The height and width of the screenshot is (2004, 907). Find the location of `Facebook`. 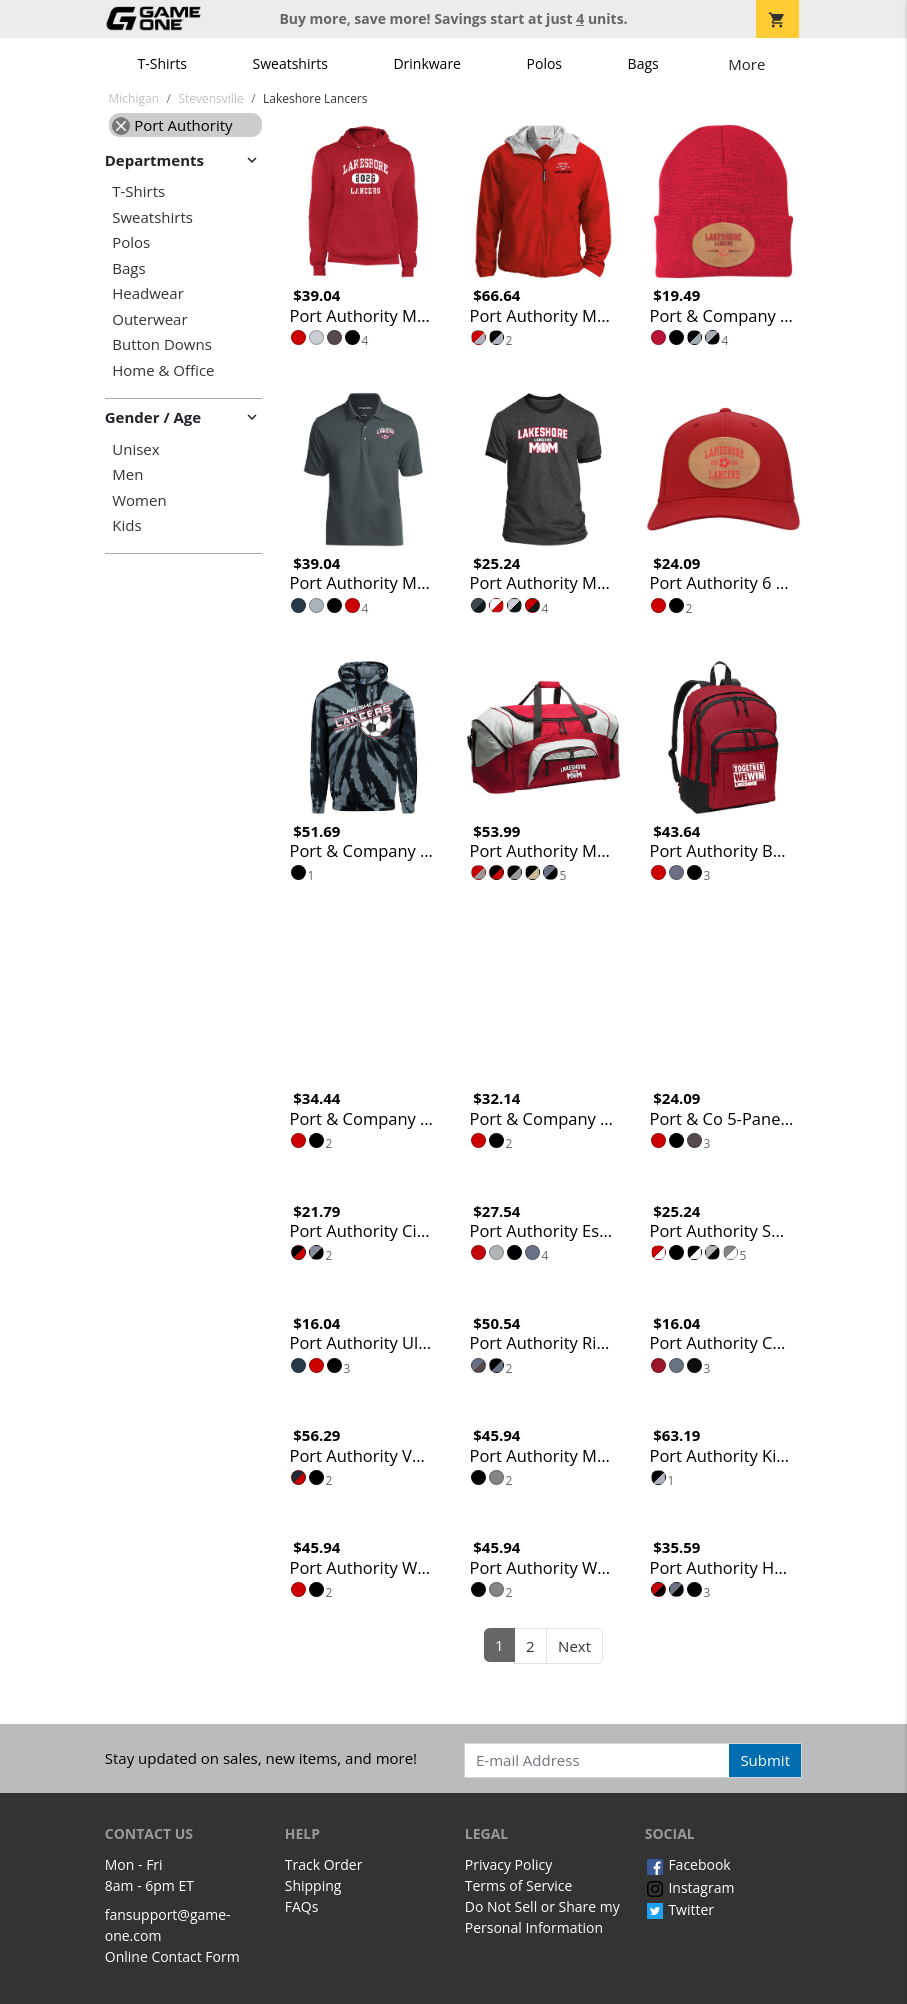

Facebook is located at coordinates (688, 1864).